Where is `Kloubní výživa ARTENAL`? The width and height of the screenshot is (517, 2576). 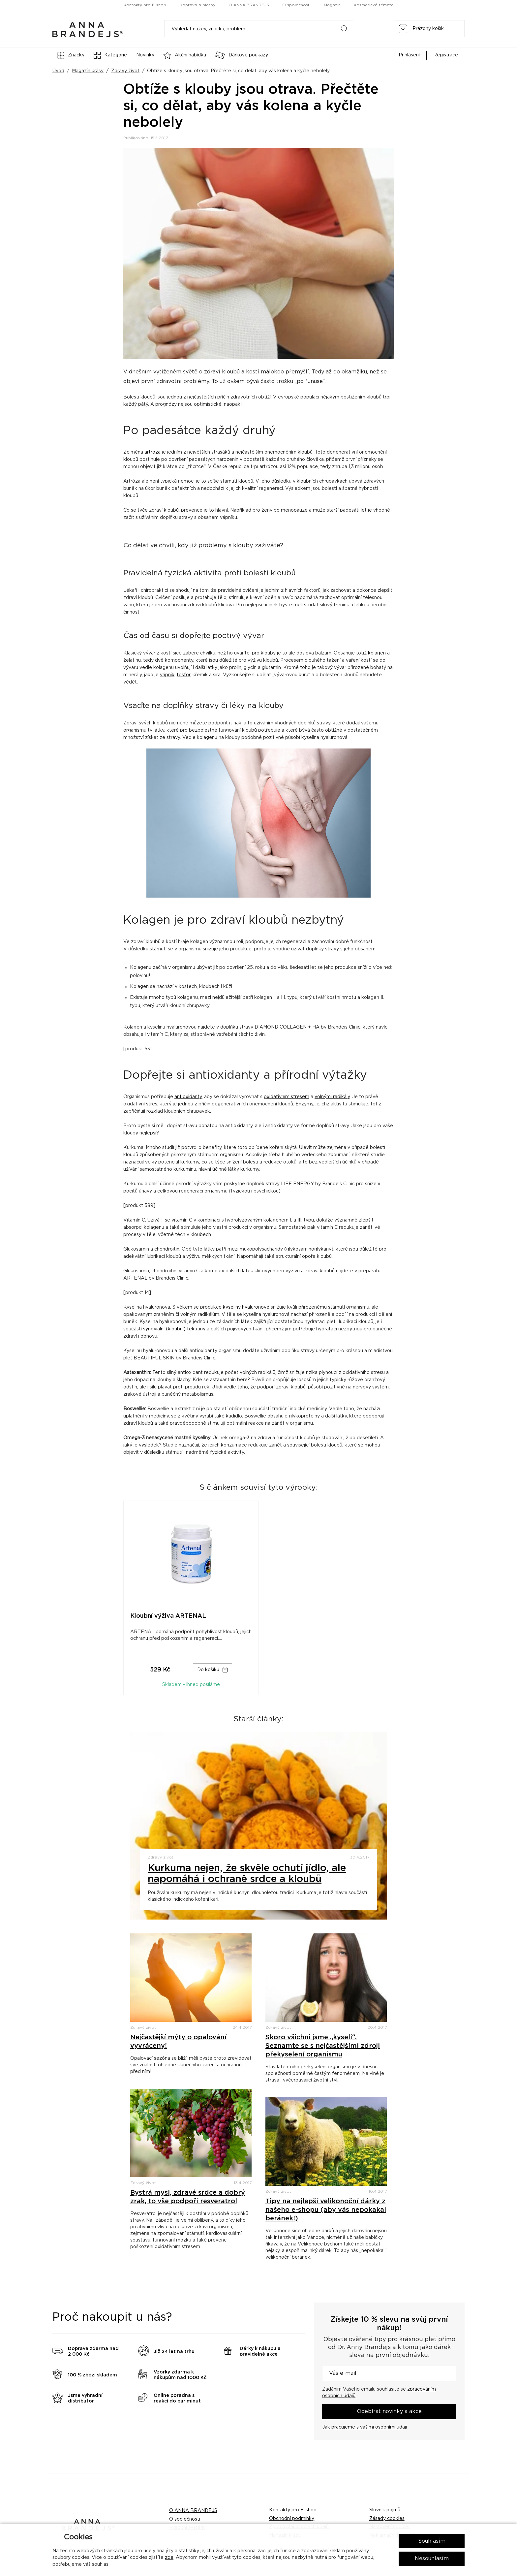
Kloubní výživa ARTENAL is located at coordinates (168, 1616).